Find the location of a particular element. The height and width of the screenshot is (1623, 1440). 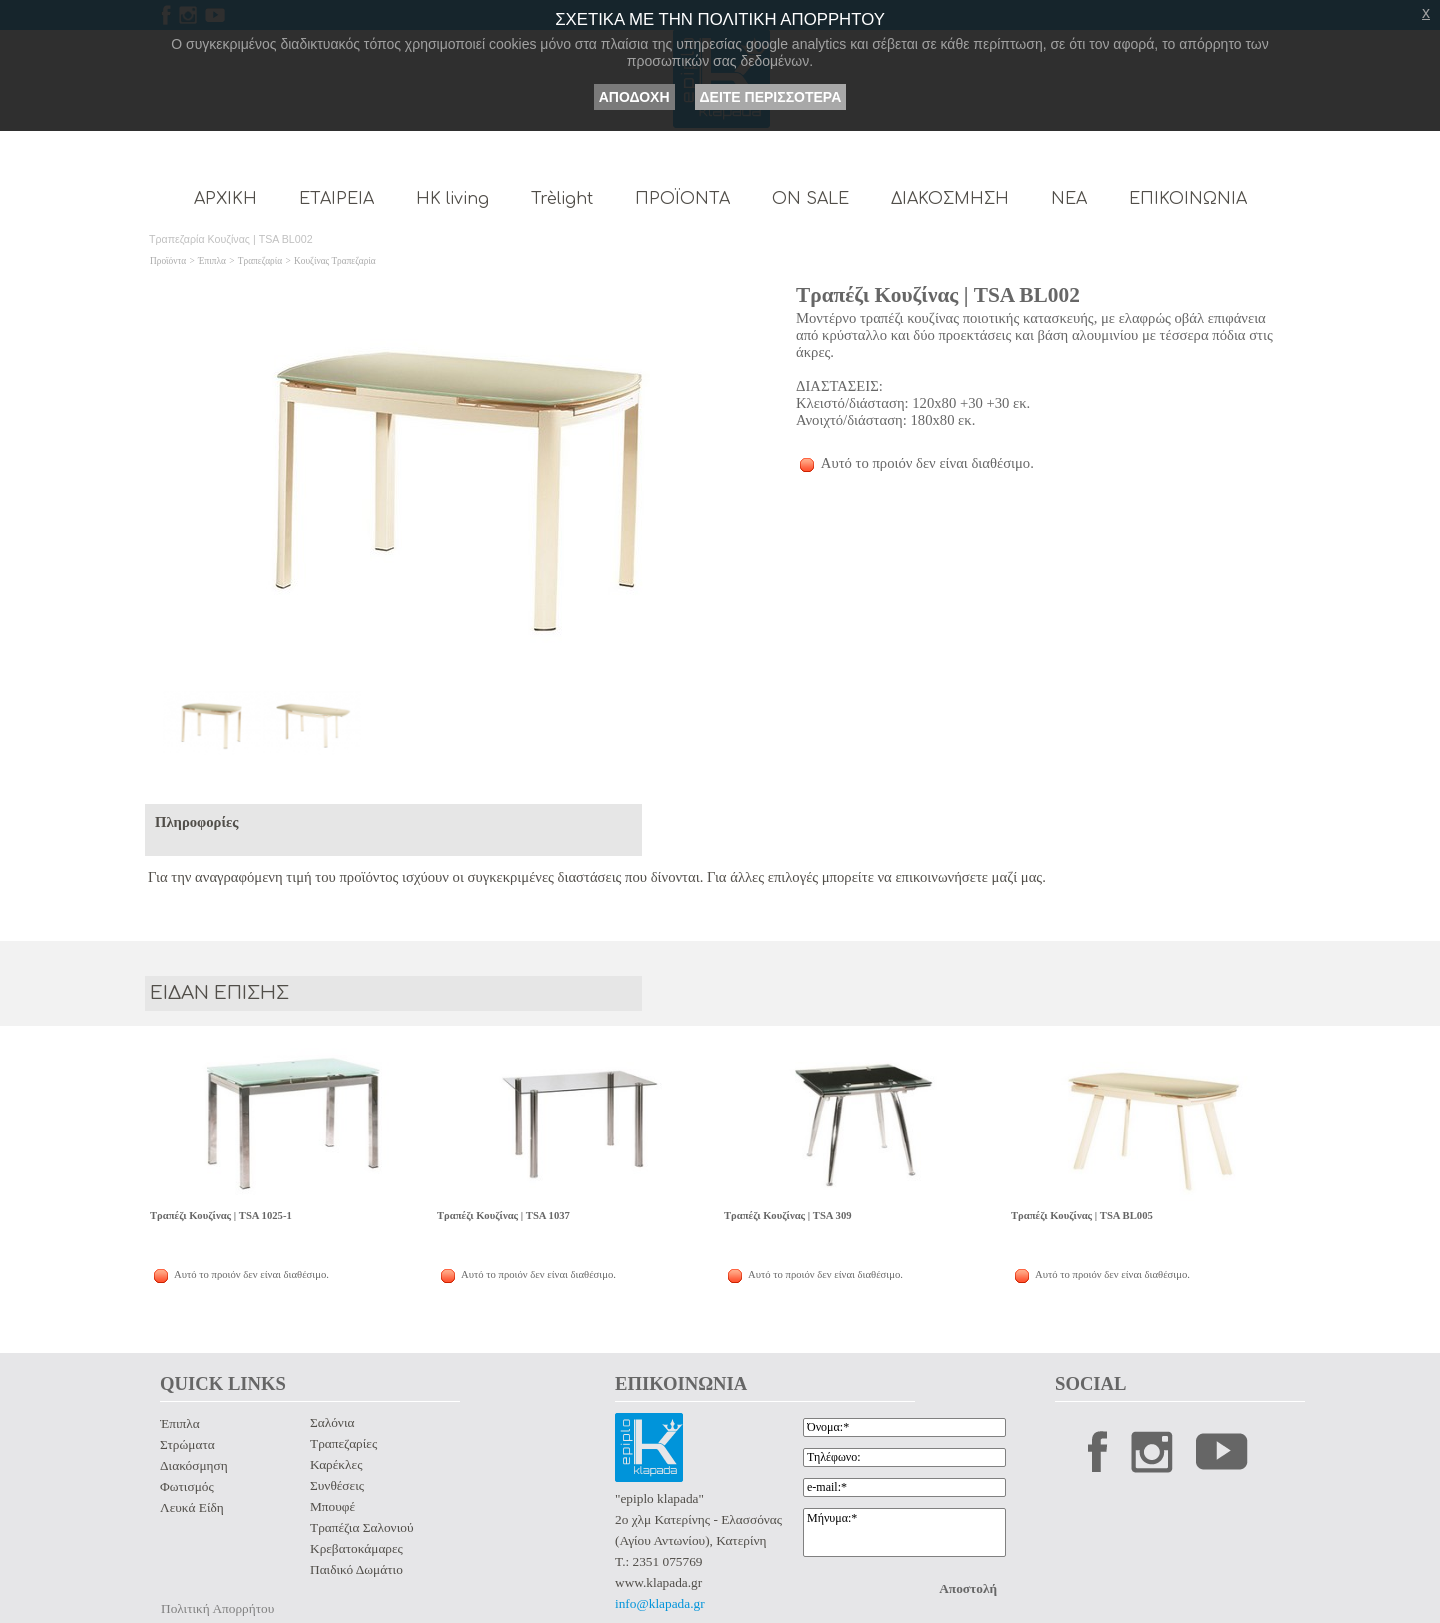

Μπουφέ is located at coordinates (332, 1506).